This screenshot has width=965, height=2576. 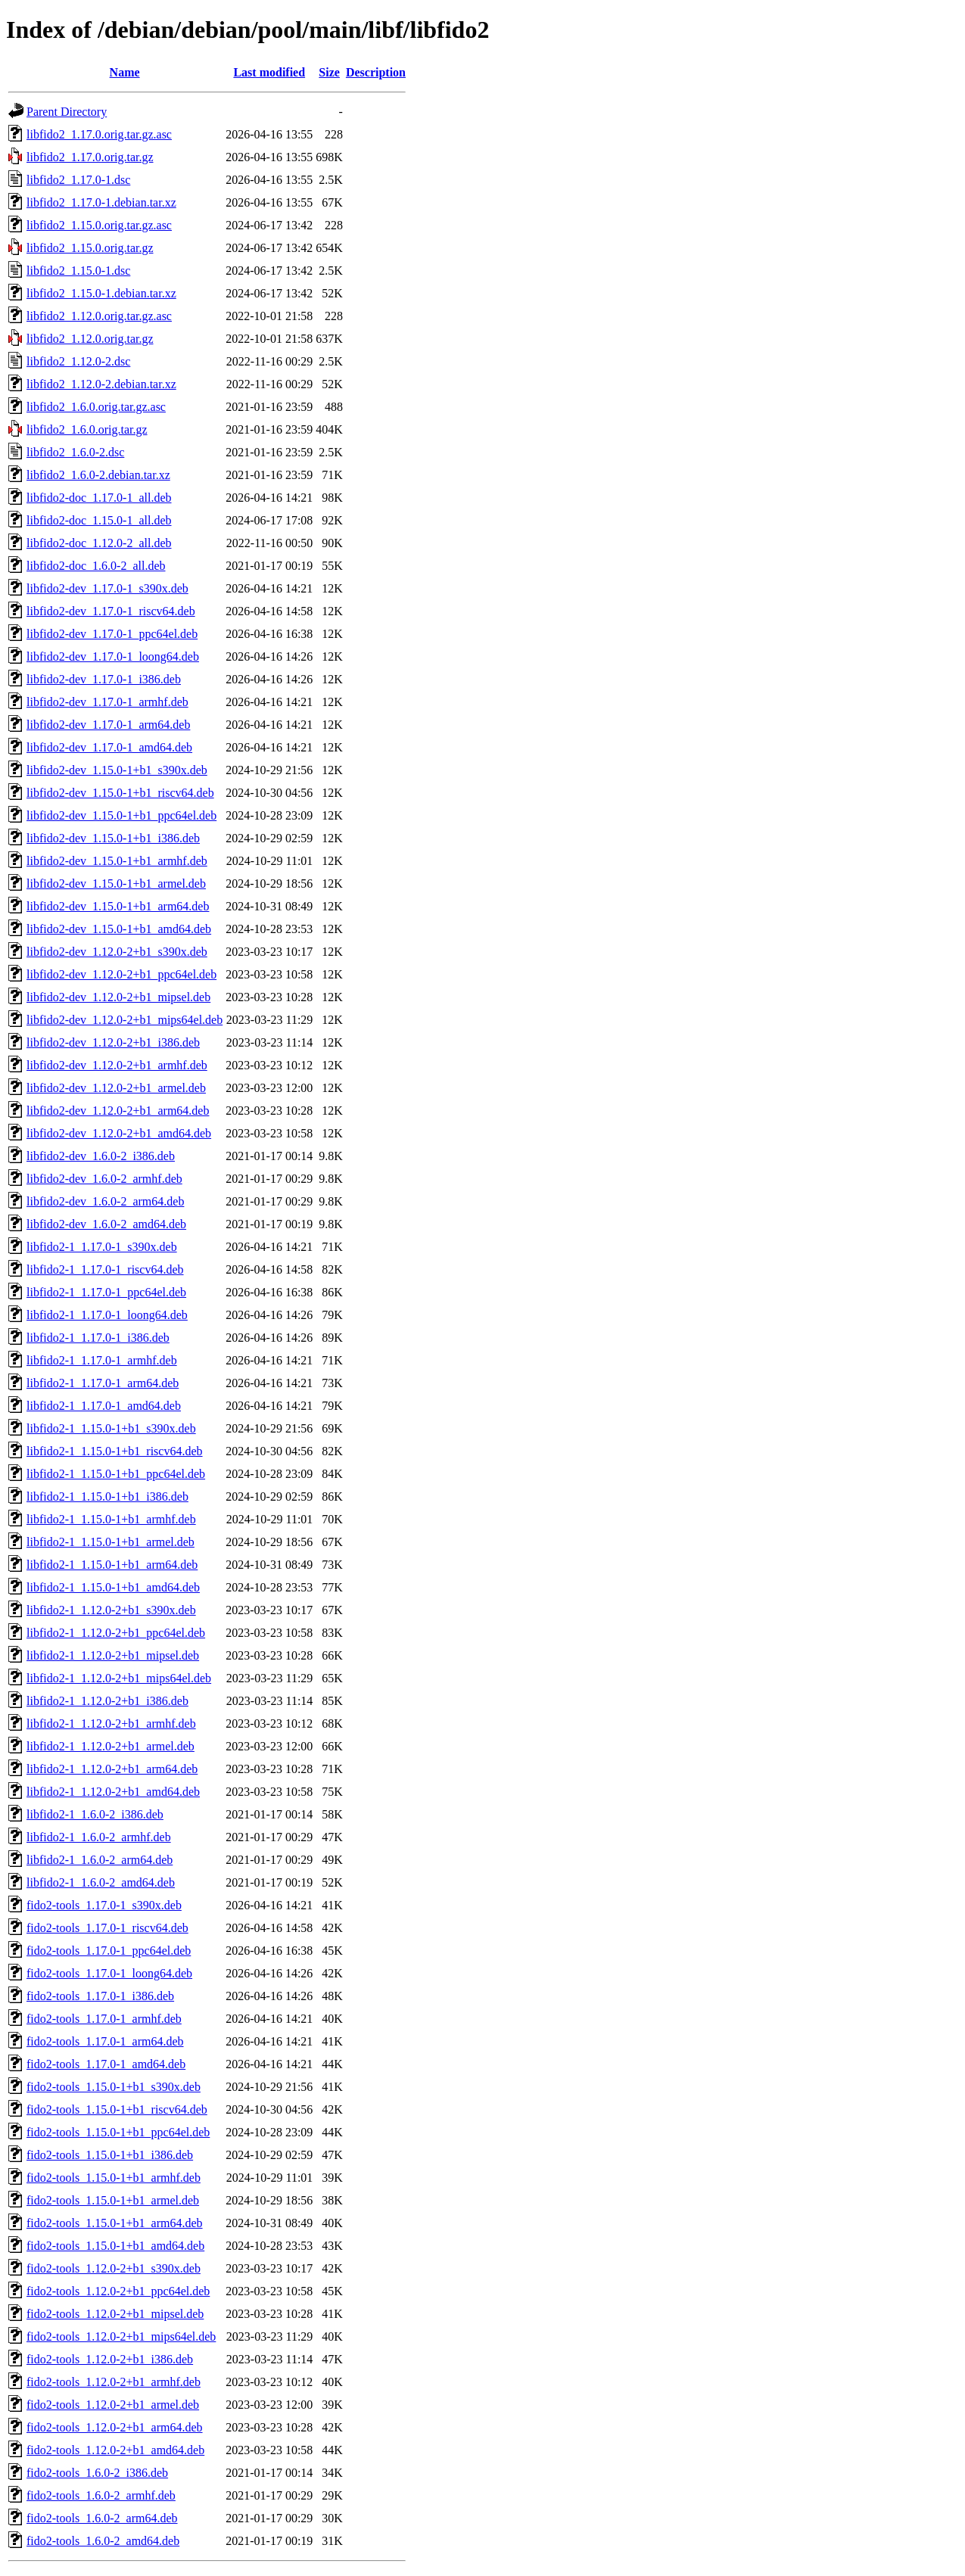 What do you see at coordinates (116, 770) in the screenshot?
I see `libfido2-dev_1.15.0-1+b1_s390x.deb` at bounding box center [116, 770].